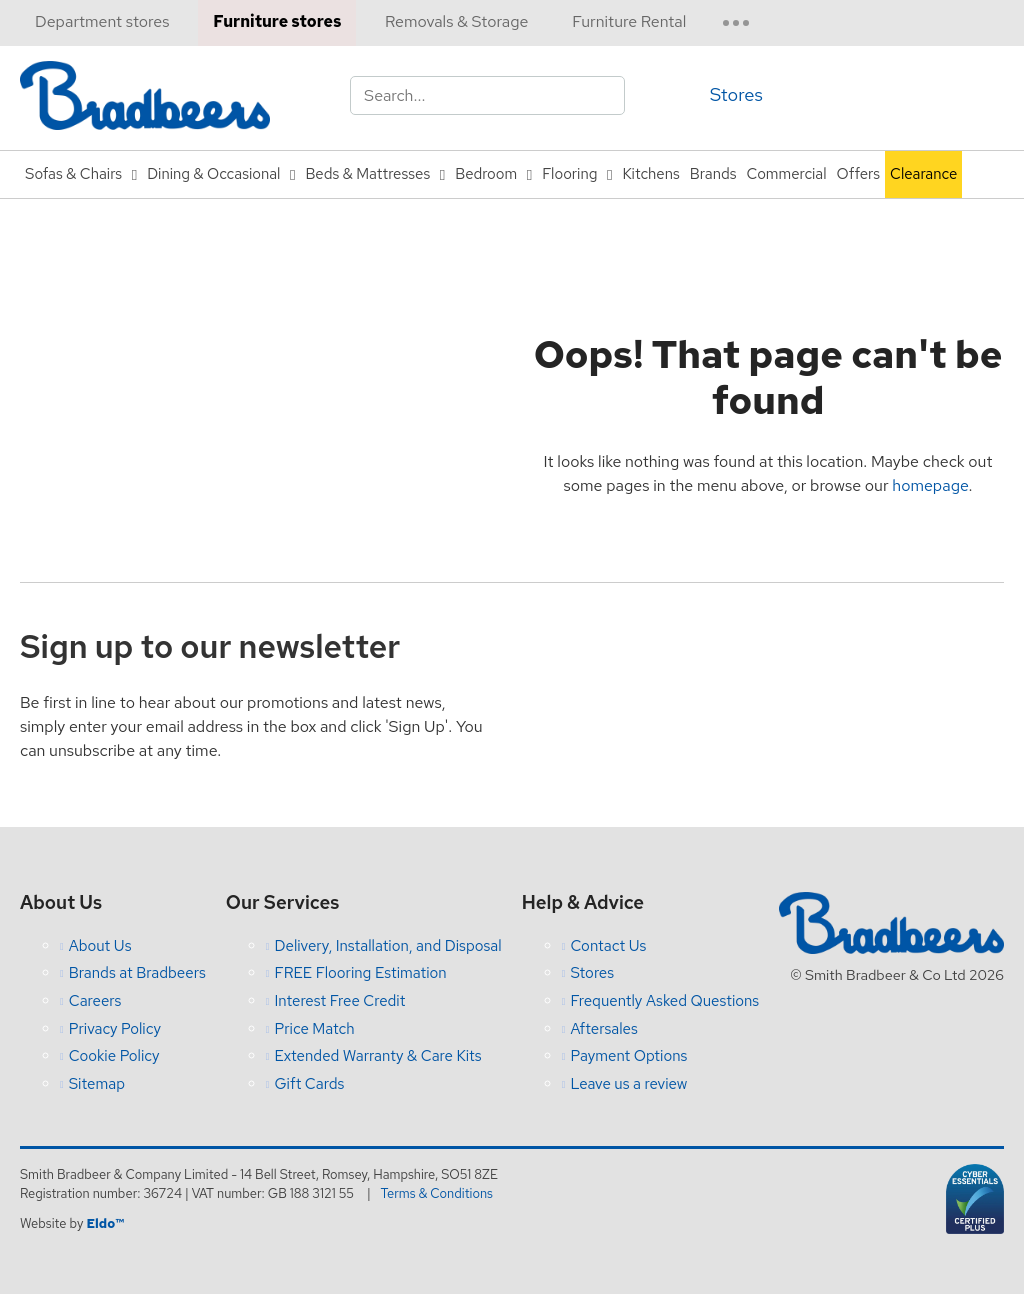  Describe the element at coordinates (664, 1001) in the screenshot. I see `Frequently Asked Questions` at that location.